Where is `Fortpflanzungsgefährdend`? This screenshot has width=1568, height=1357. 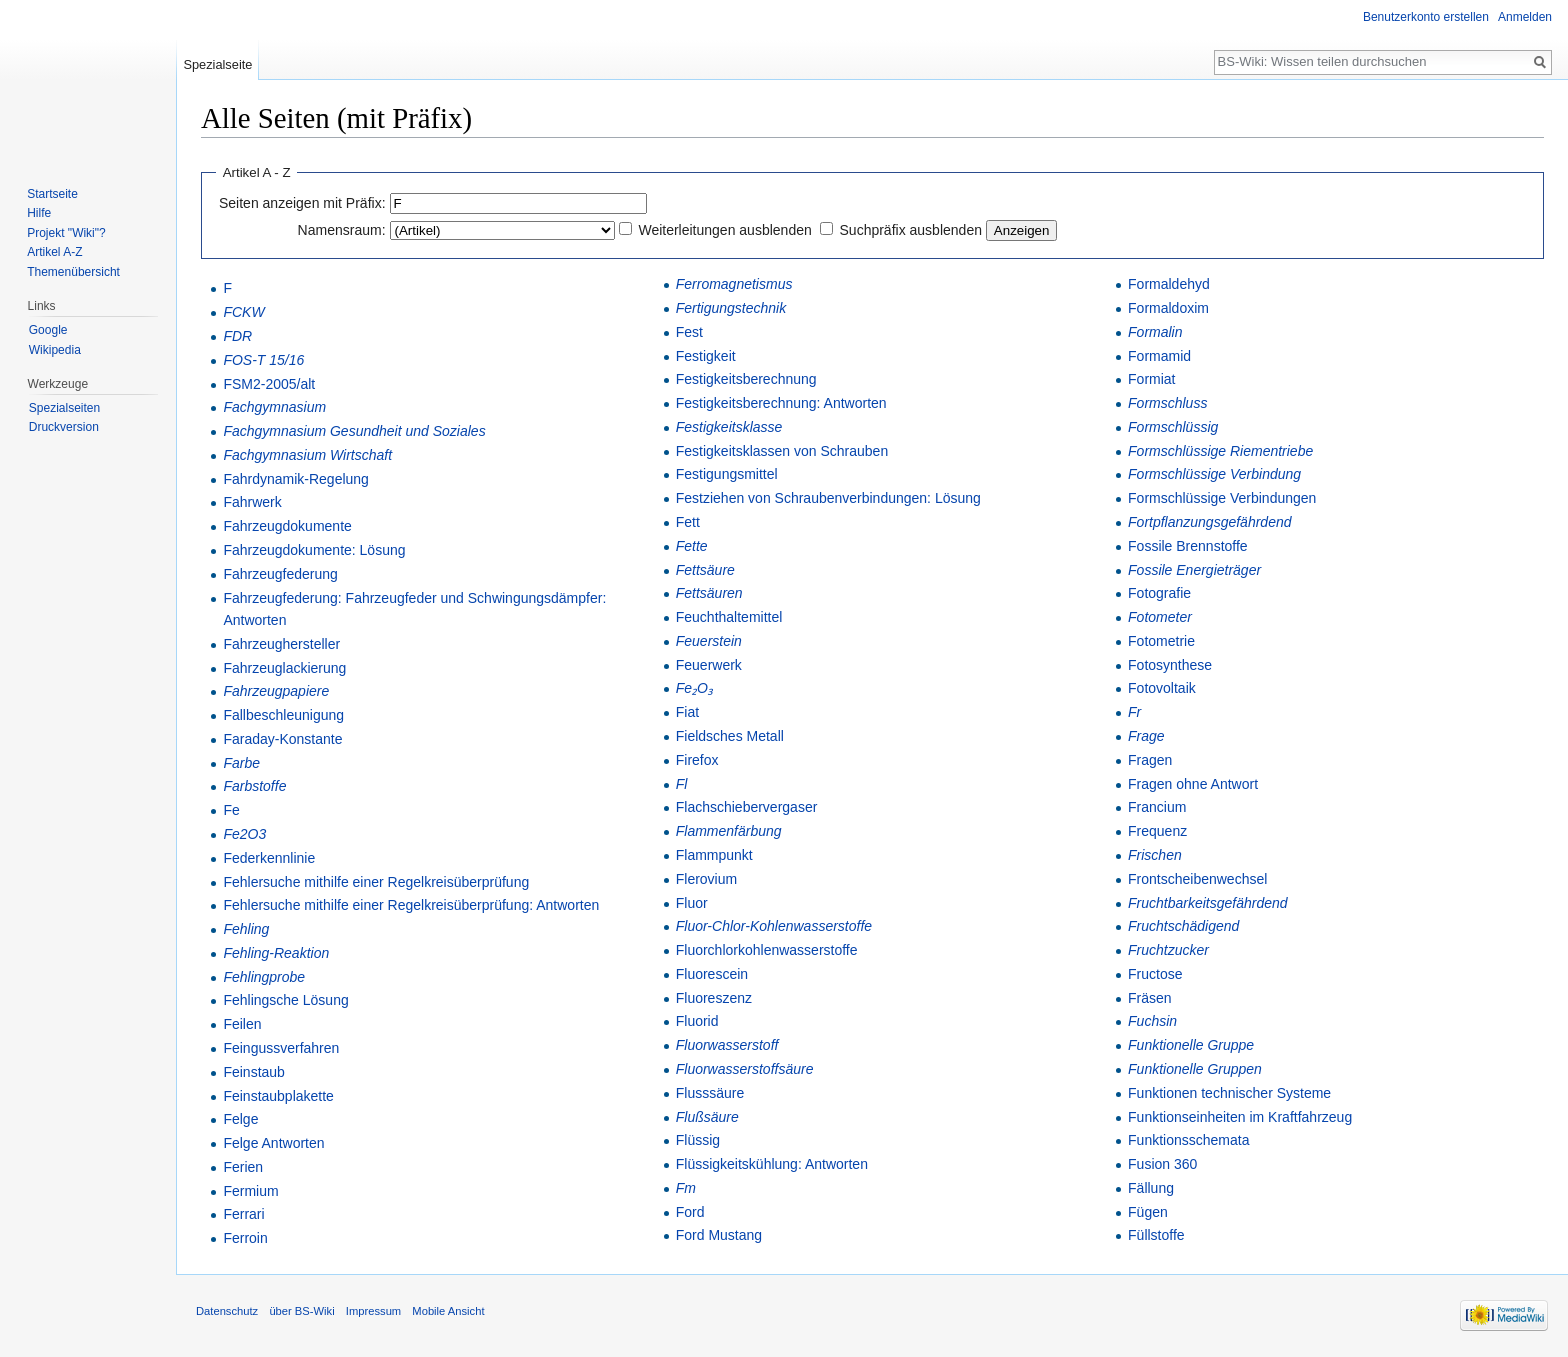 Fortpflanzungsgefährdend is located at coordinates (1209, 522).